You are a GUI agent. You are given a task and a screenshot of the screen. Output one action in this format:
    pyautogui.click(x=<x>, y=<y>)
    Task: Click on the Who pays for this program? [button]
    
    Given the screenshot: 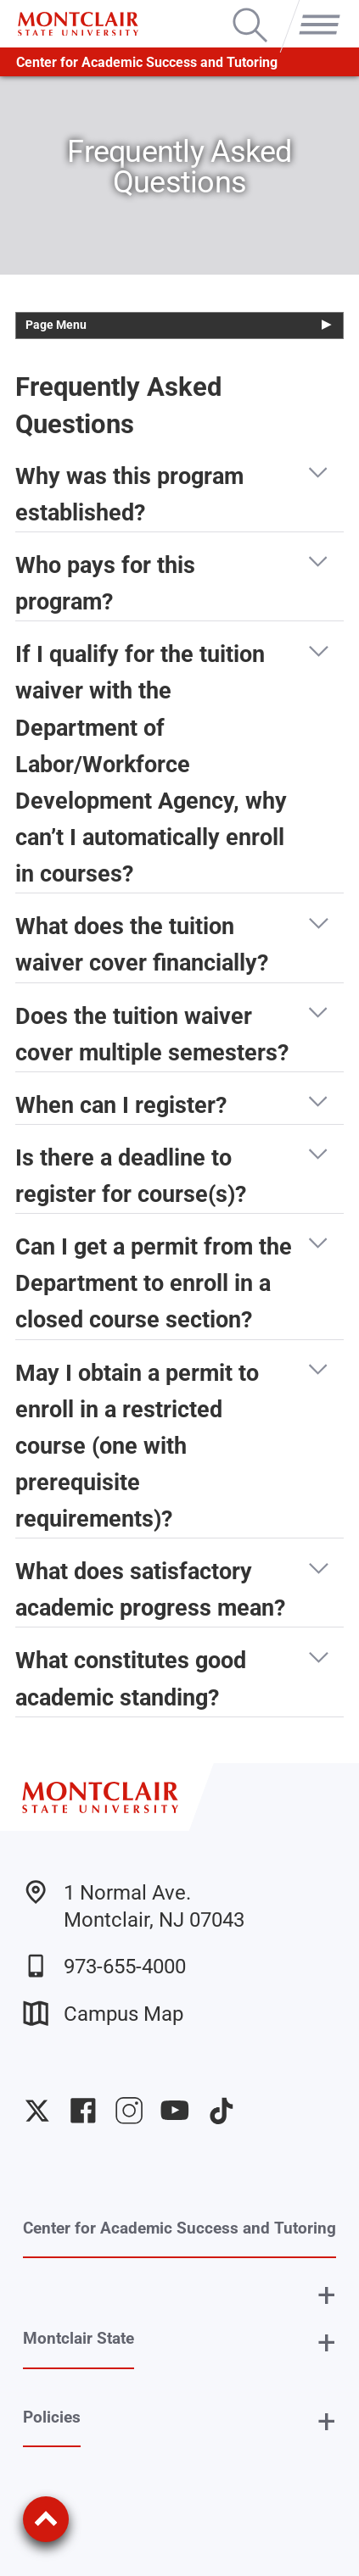 What is the action you would take?
    pyautogui.click(x=105, y=581)
    